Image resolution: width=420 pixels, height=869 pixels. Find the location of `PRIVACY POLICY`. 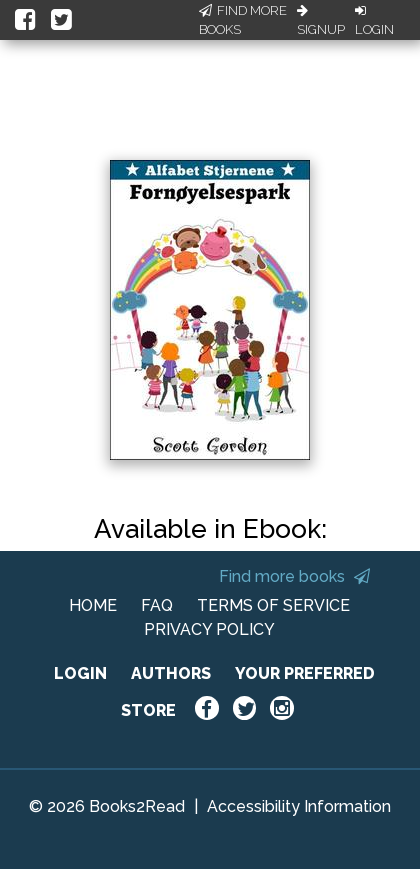

PRIVACY POLICY is located at coordinates (209, 629).